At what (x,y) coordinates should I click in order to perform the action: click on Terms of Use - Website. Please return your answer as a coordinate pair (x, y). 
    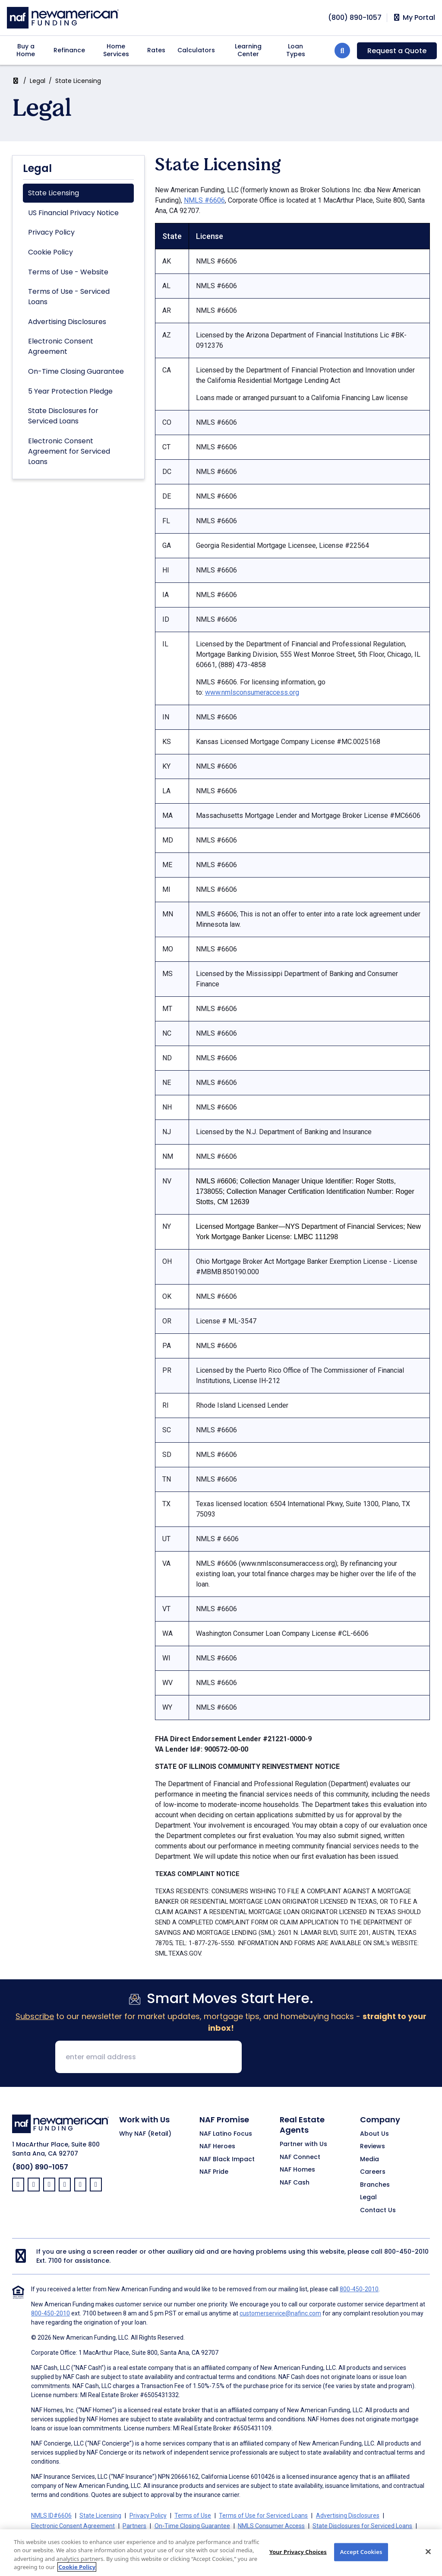
    Looking at the image, I should click on (68, 272).